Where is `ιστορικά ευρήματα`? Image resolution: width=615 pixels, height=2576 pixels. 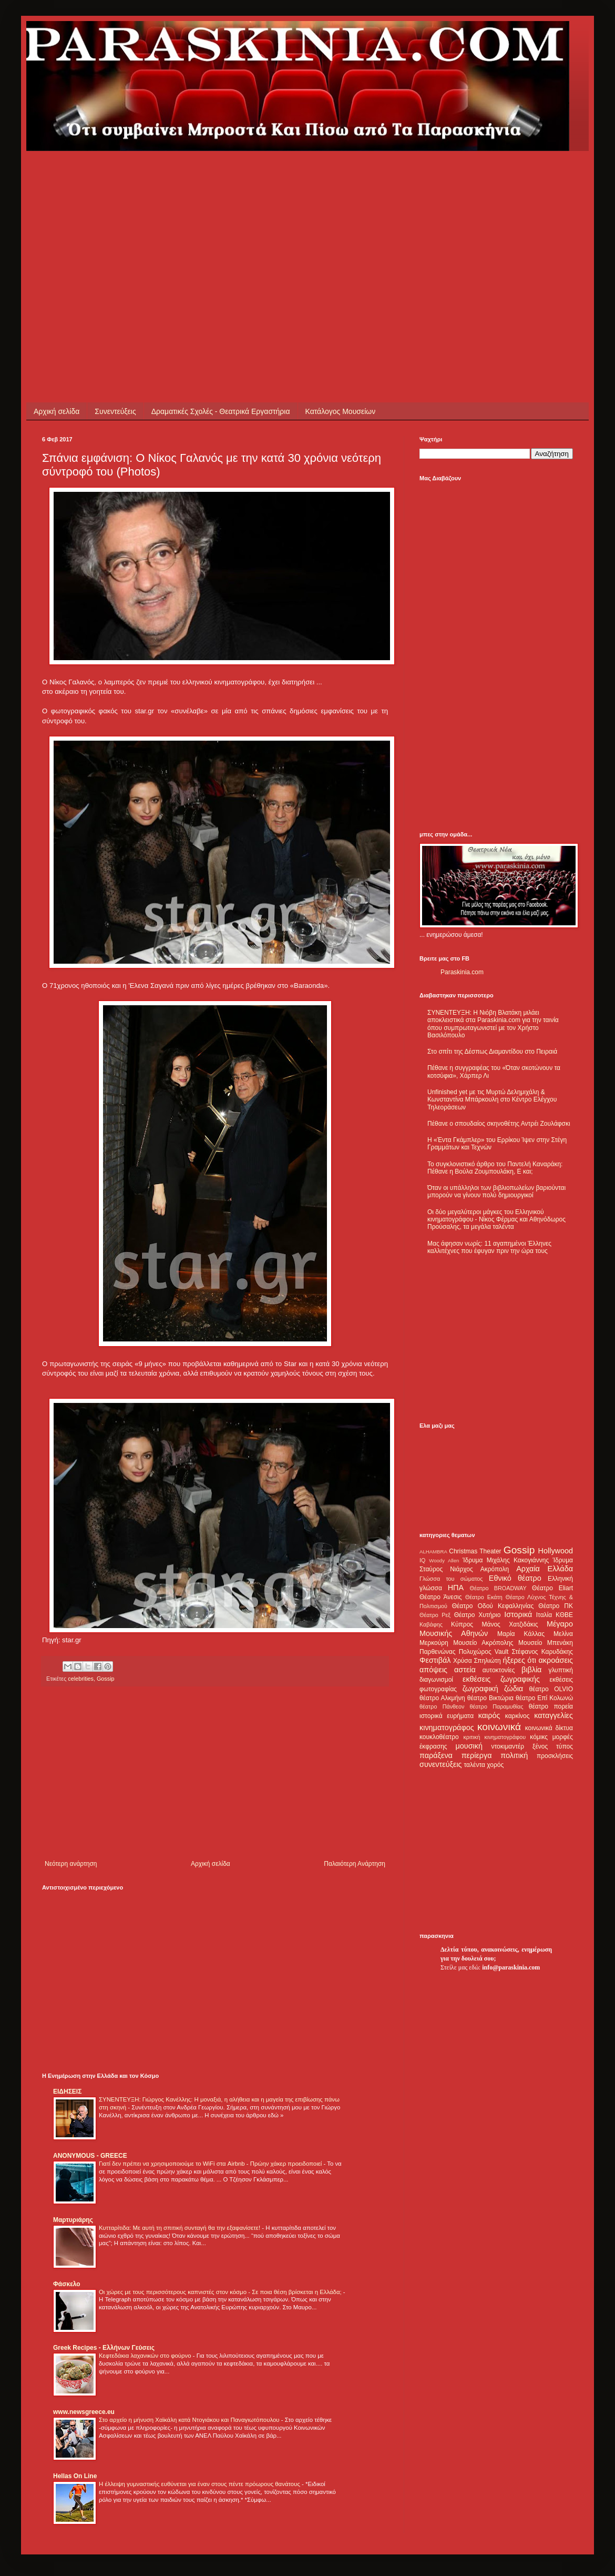
ιστορικά ευρήματα is located at coordinates (446, 1716).